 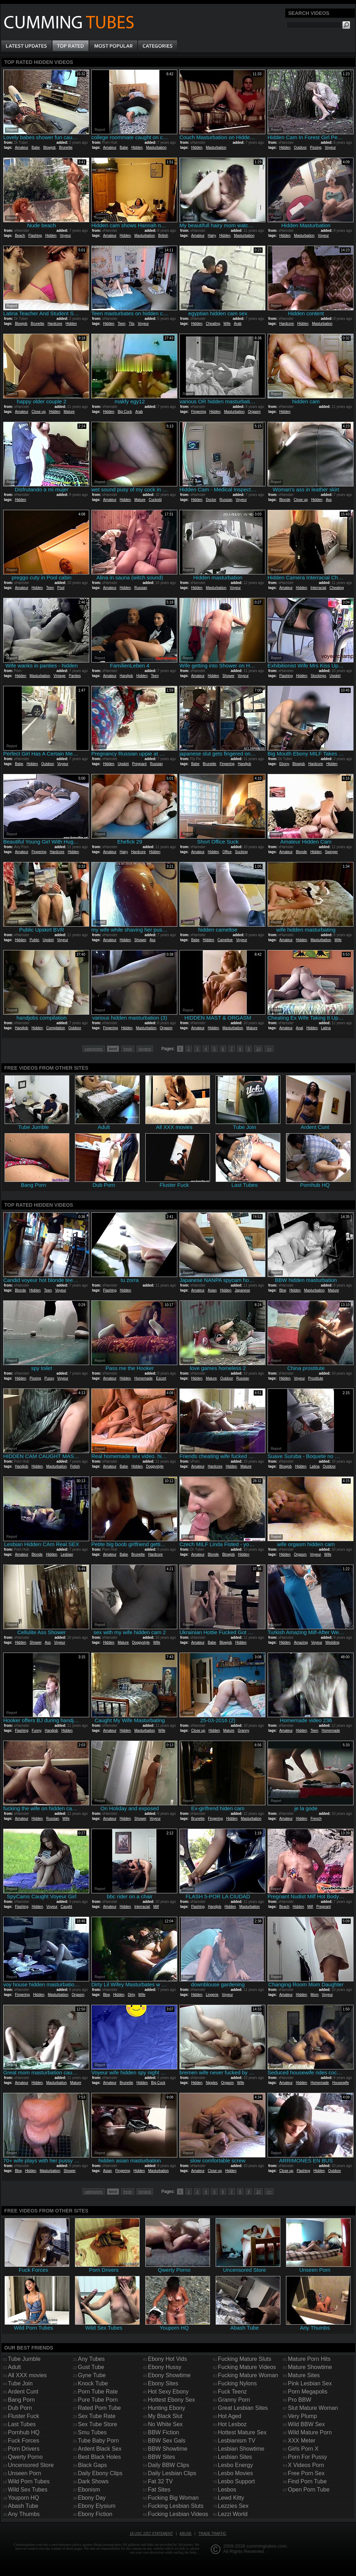 I want to click on Milf, so click(x=156, y=1907).